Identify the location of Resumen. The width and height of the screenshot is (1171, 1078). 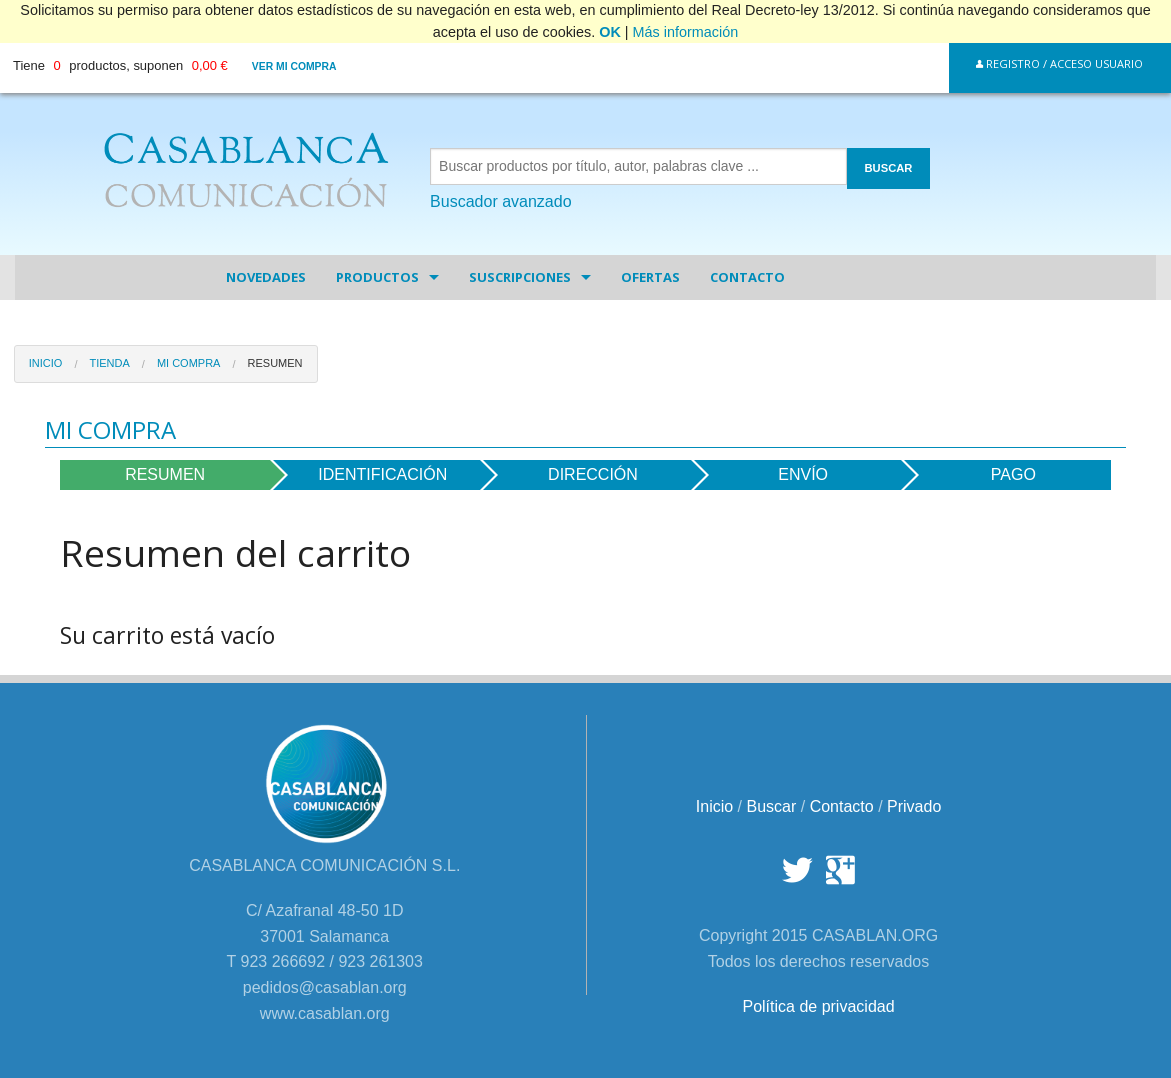
(275, 363).